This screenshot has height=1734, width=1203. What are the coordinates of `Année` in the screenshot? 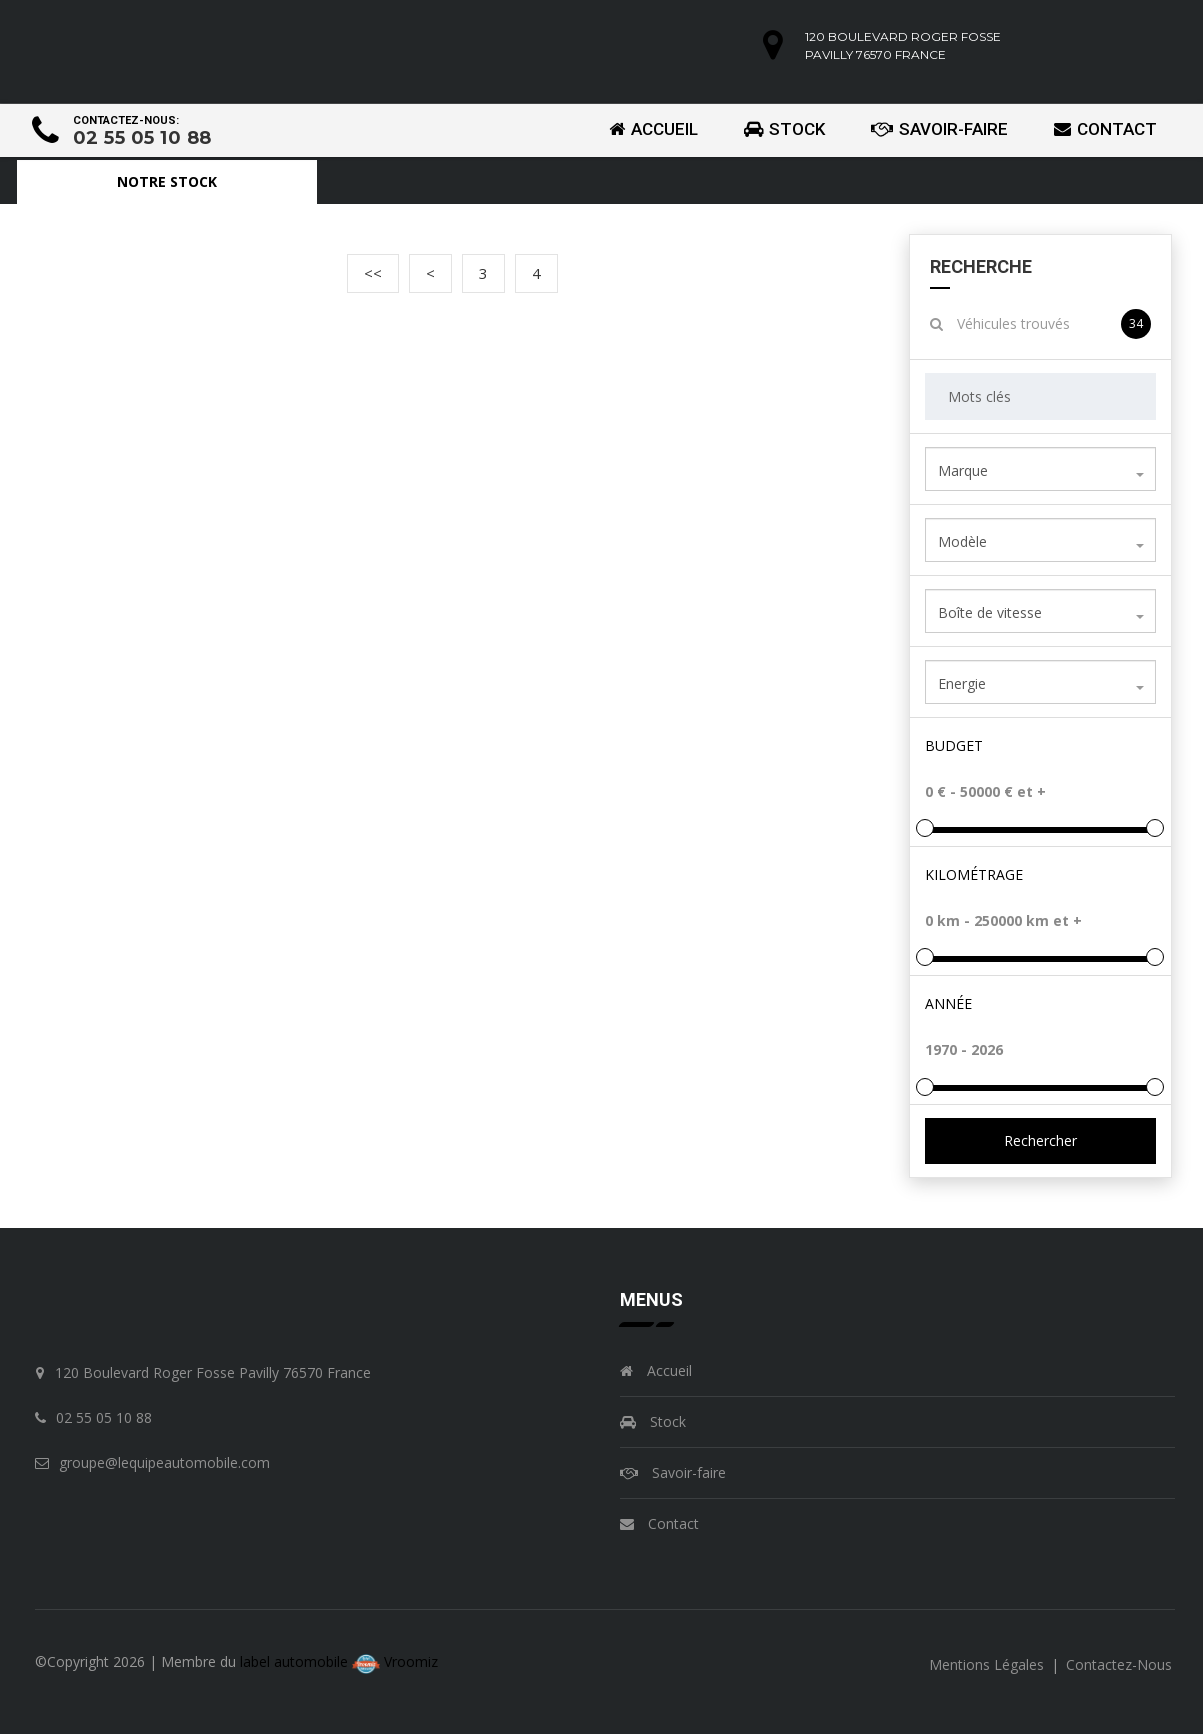 It's located at (948, 1003).